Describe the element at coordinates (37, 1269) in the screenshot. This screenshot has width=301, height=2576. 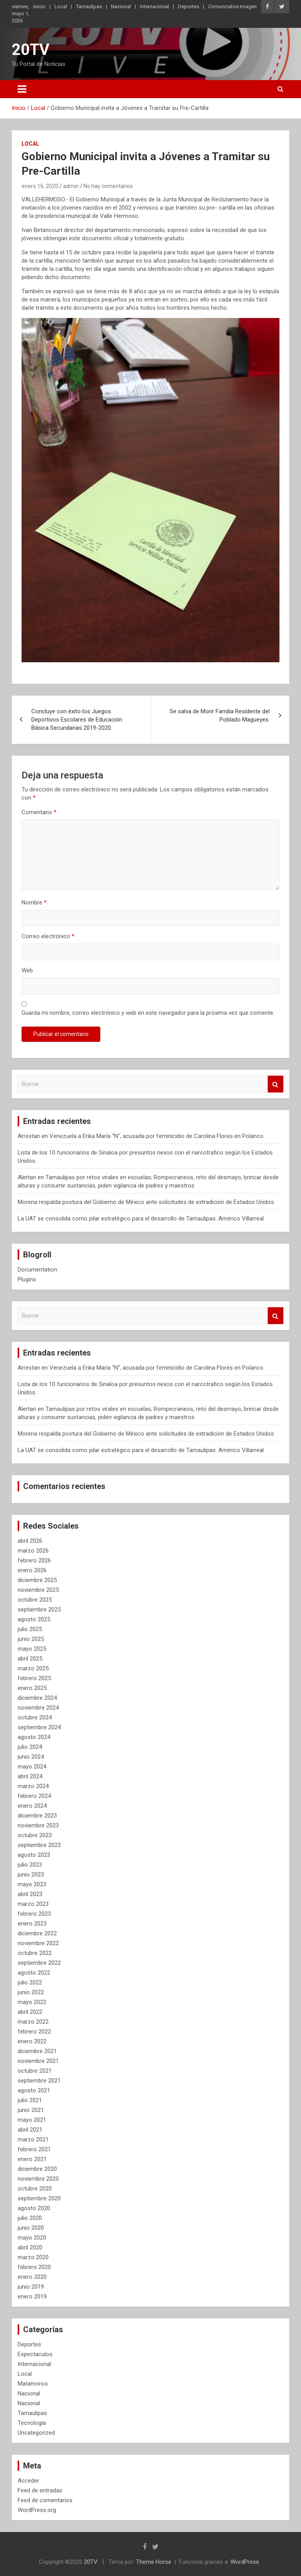
I see `Documentation` at that location.